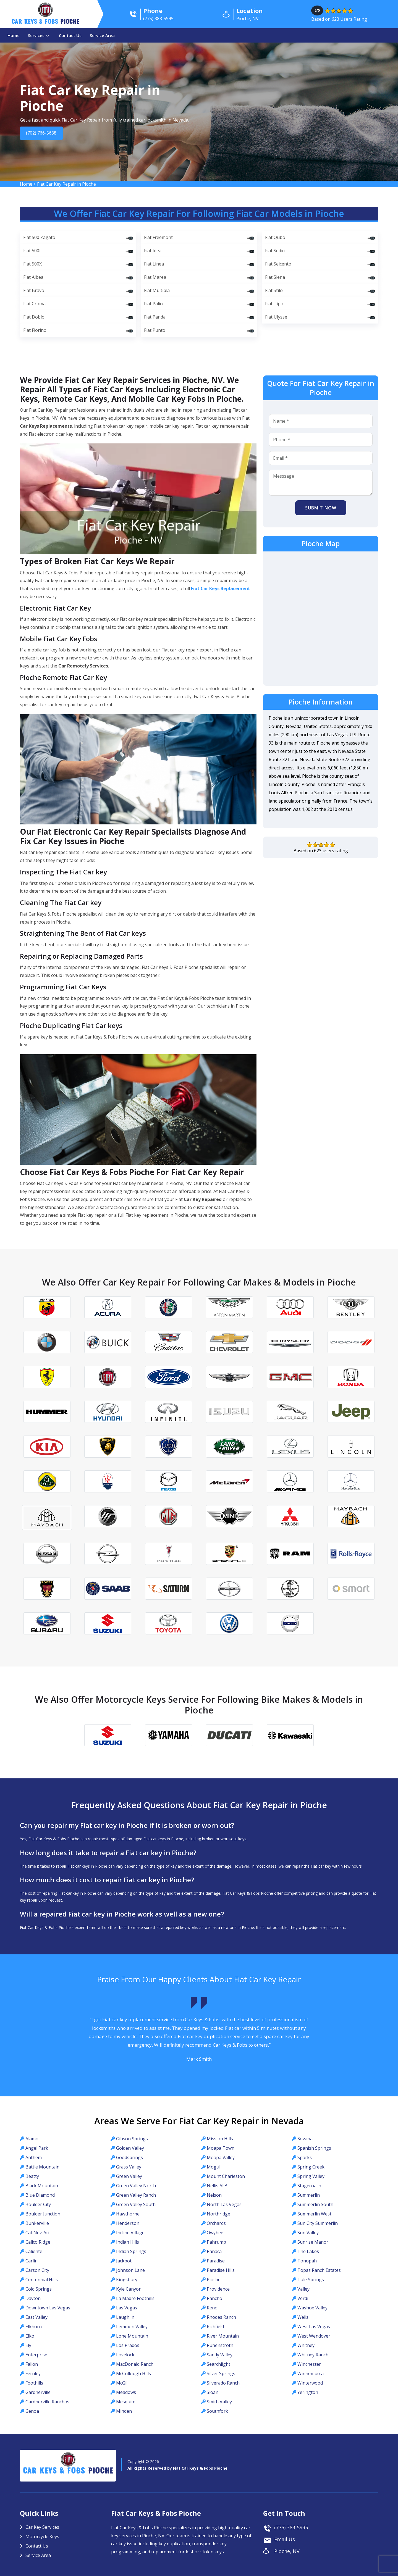 Image resolution: width=398 pixels, height=2576 pixels. Describe the element at coordinates (130, 2270) in the screenshot. I see `Johnson Lane` at that location.